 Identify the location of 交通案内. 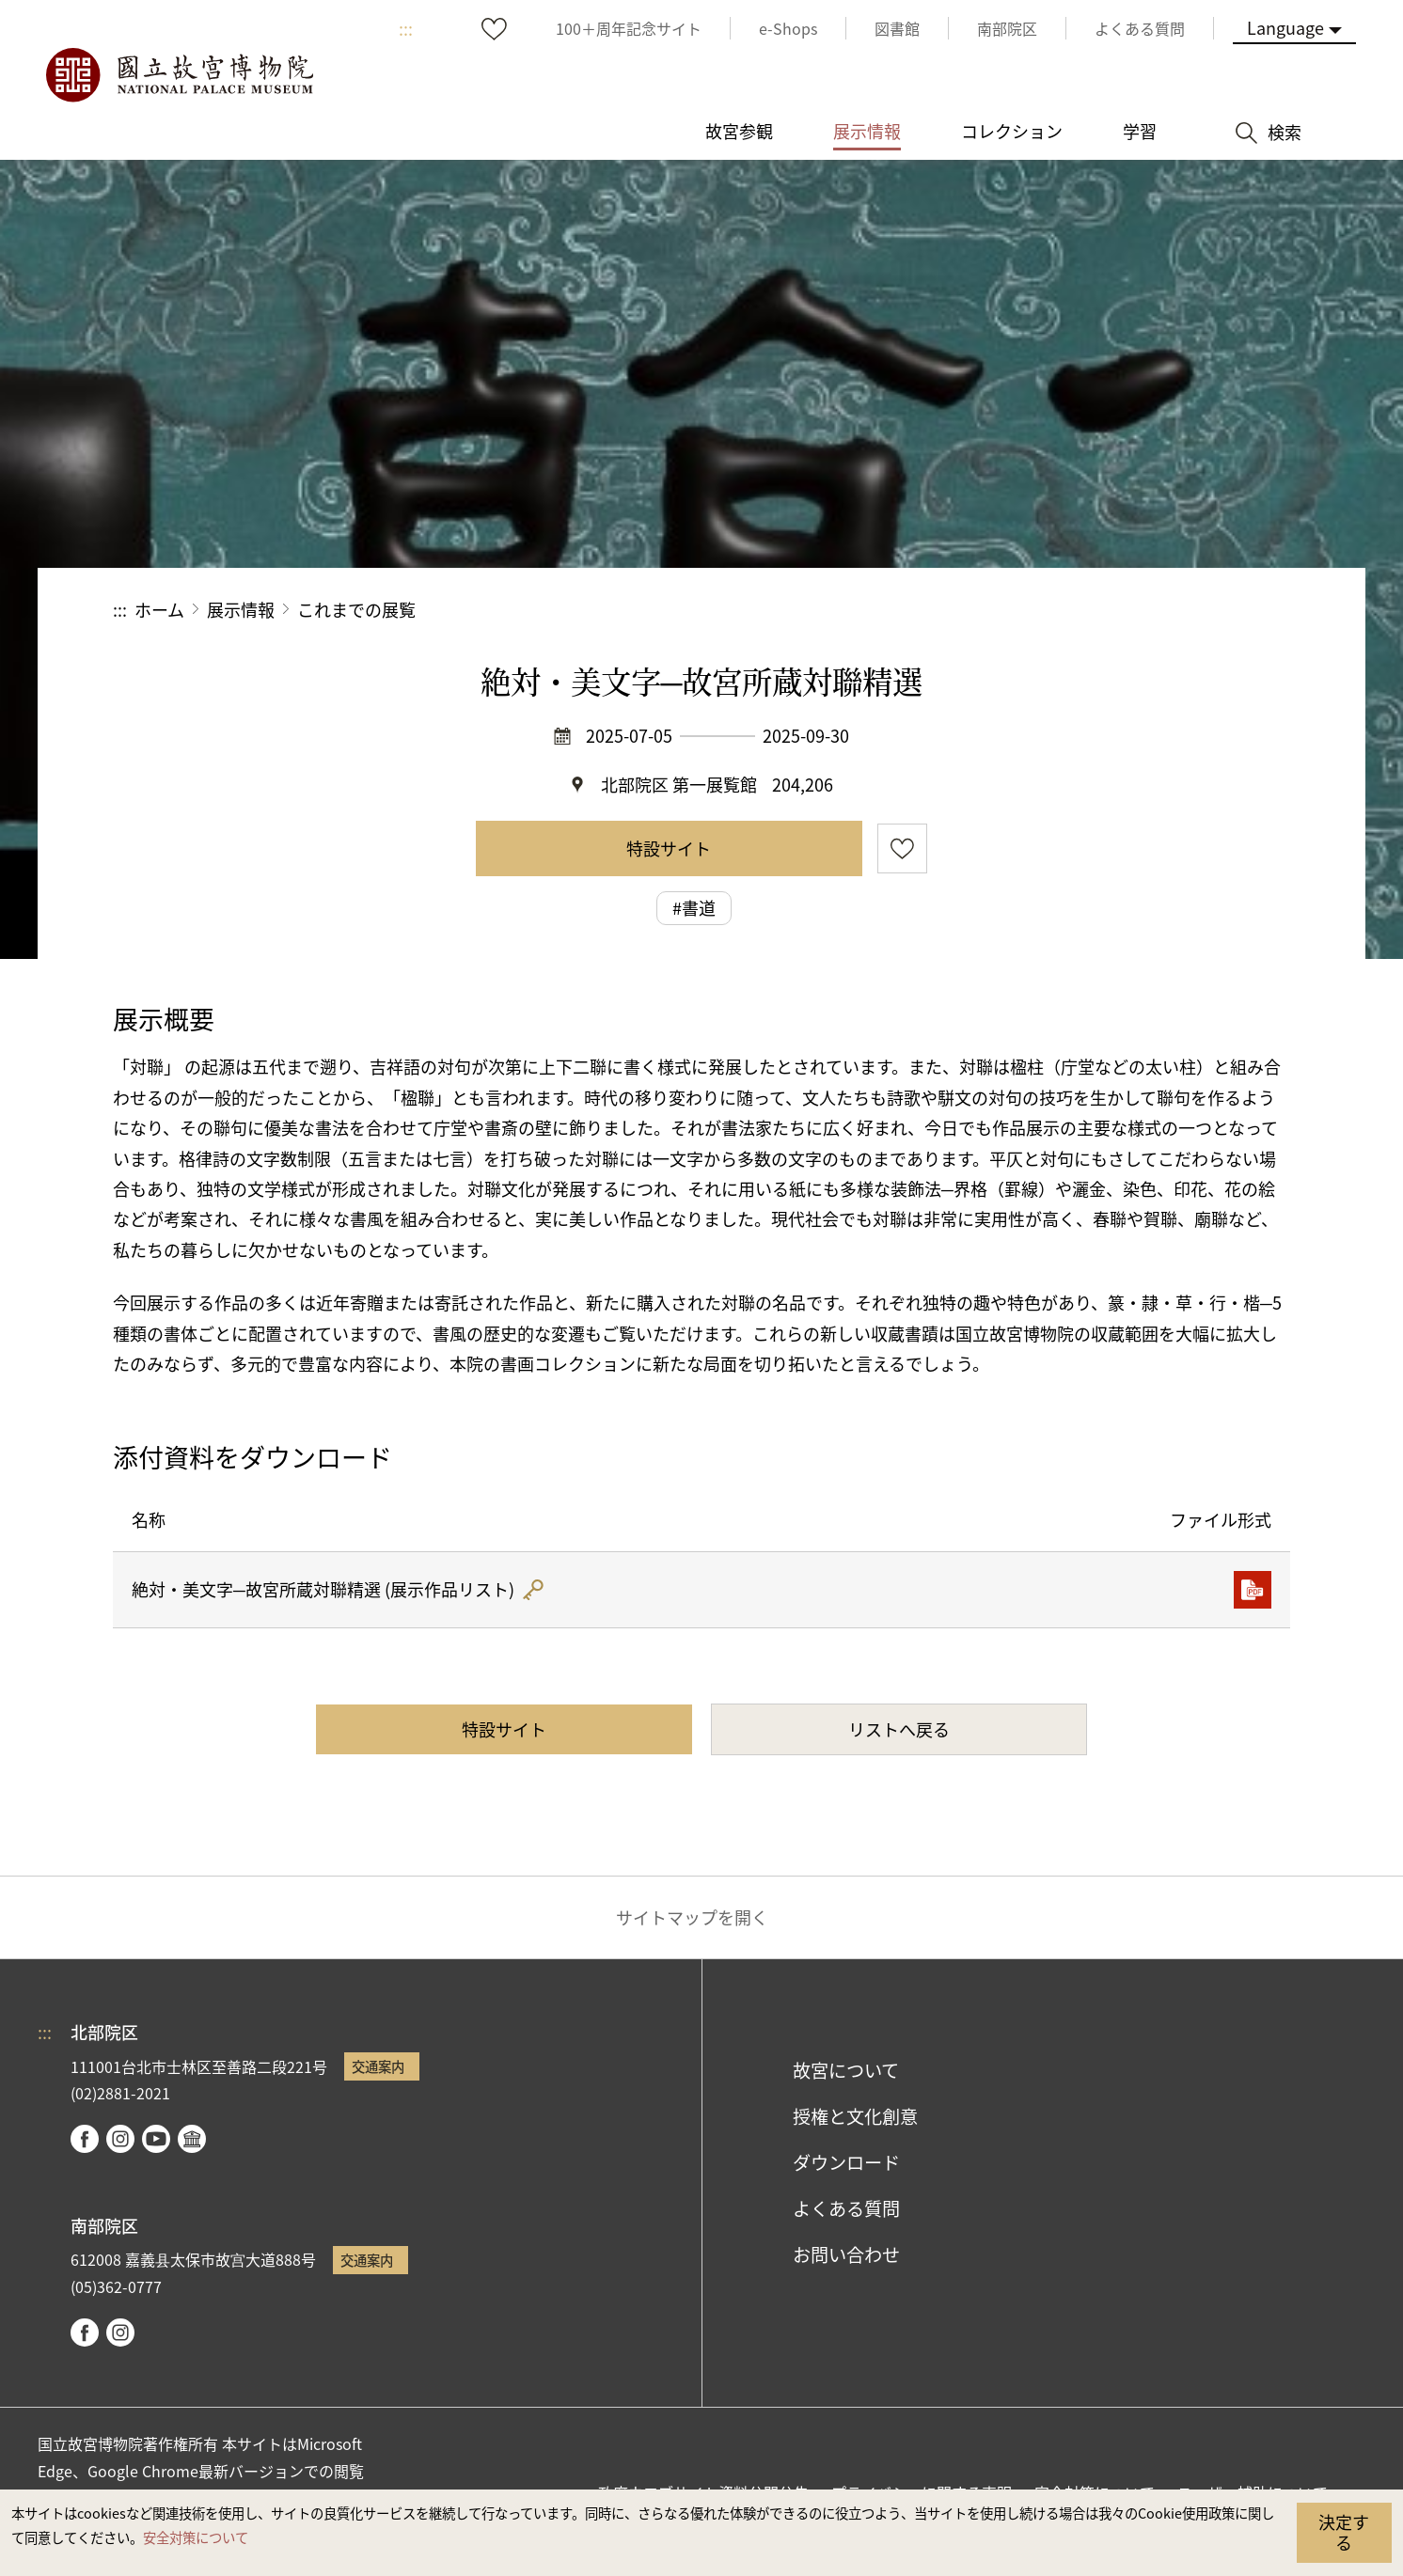
(378, 2066).